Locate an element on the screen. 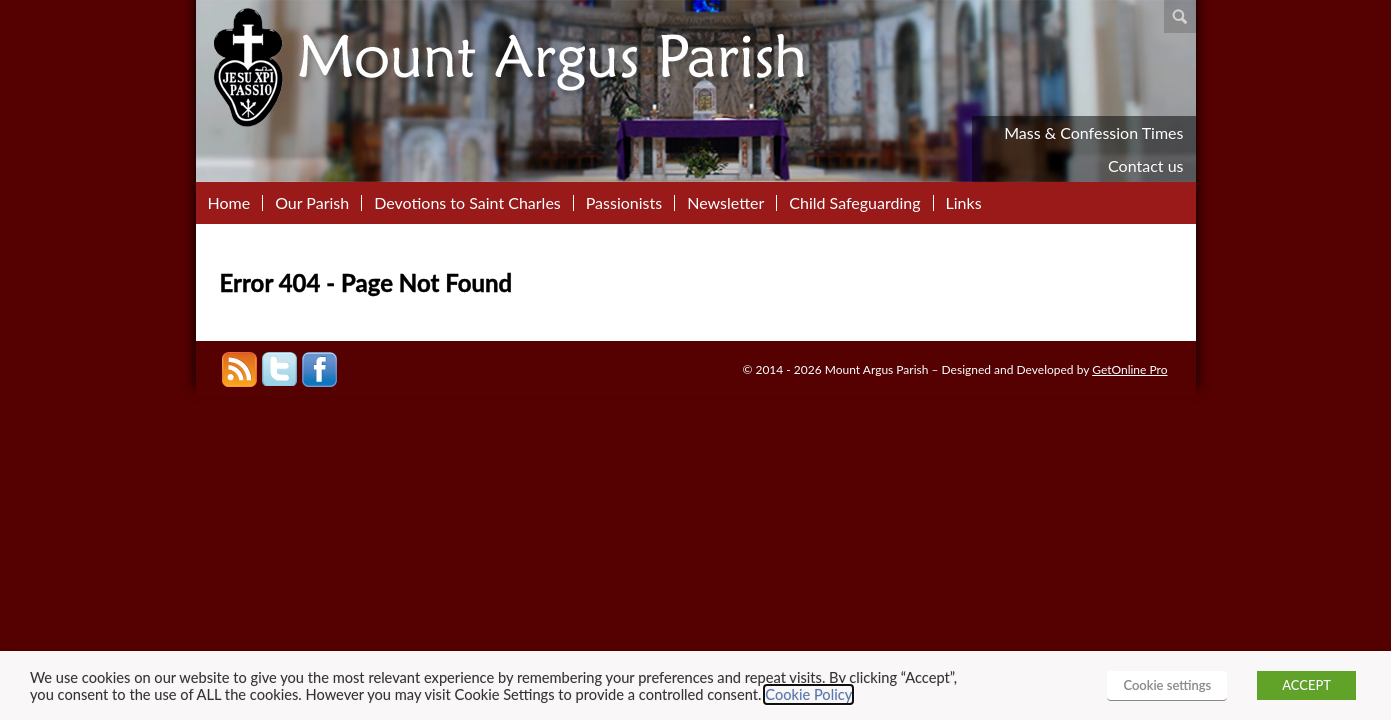 The height and width of the screenshot is (720, 1391). Contact us is located at coordinates (1145, 165).